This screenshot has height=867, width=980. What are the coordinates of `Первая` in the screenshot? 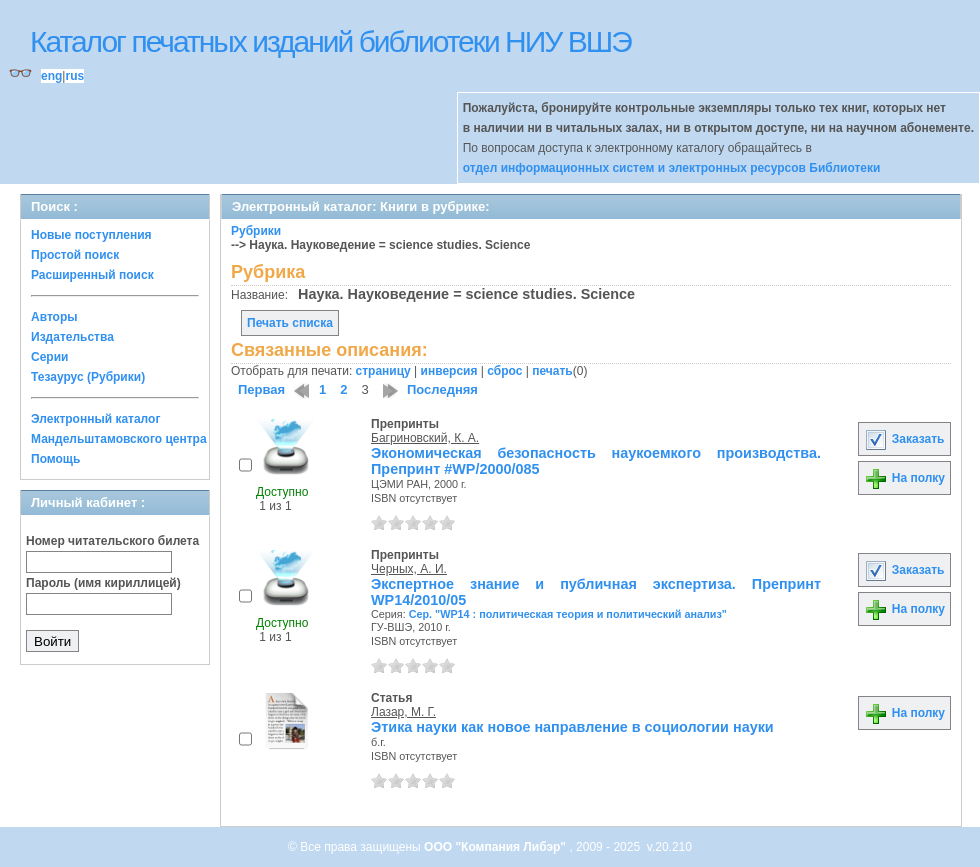 It's located at (261, 389).